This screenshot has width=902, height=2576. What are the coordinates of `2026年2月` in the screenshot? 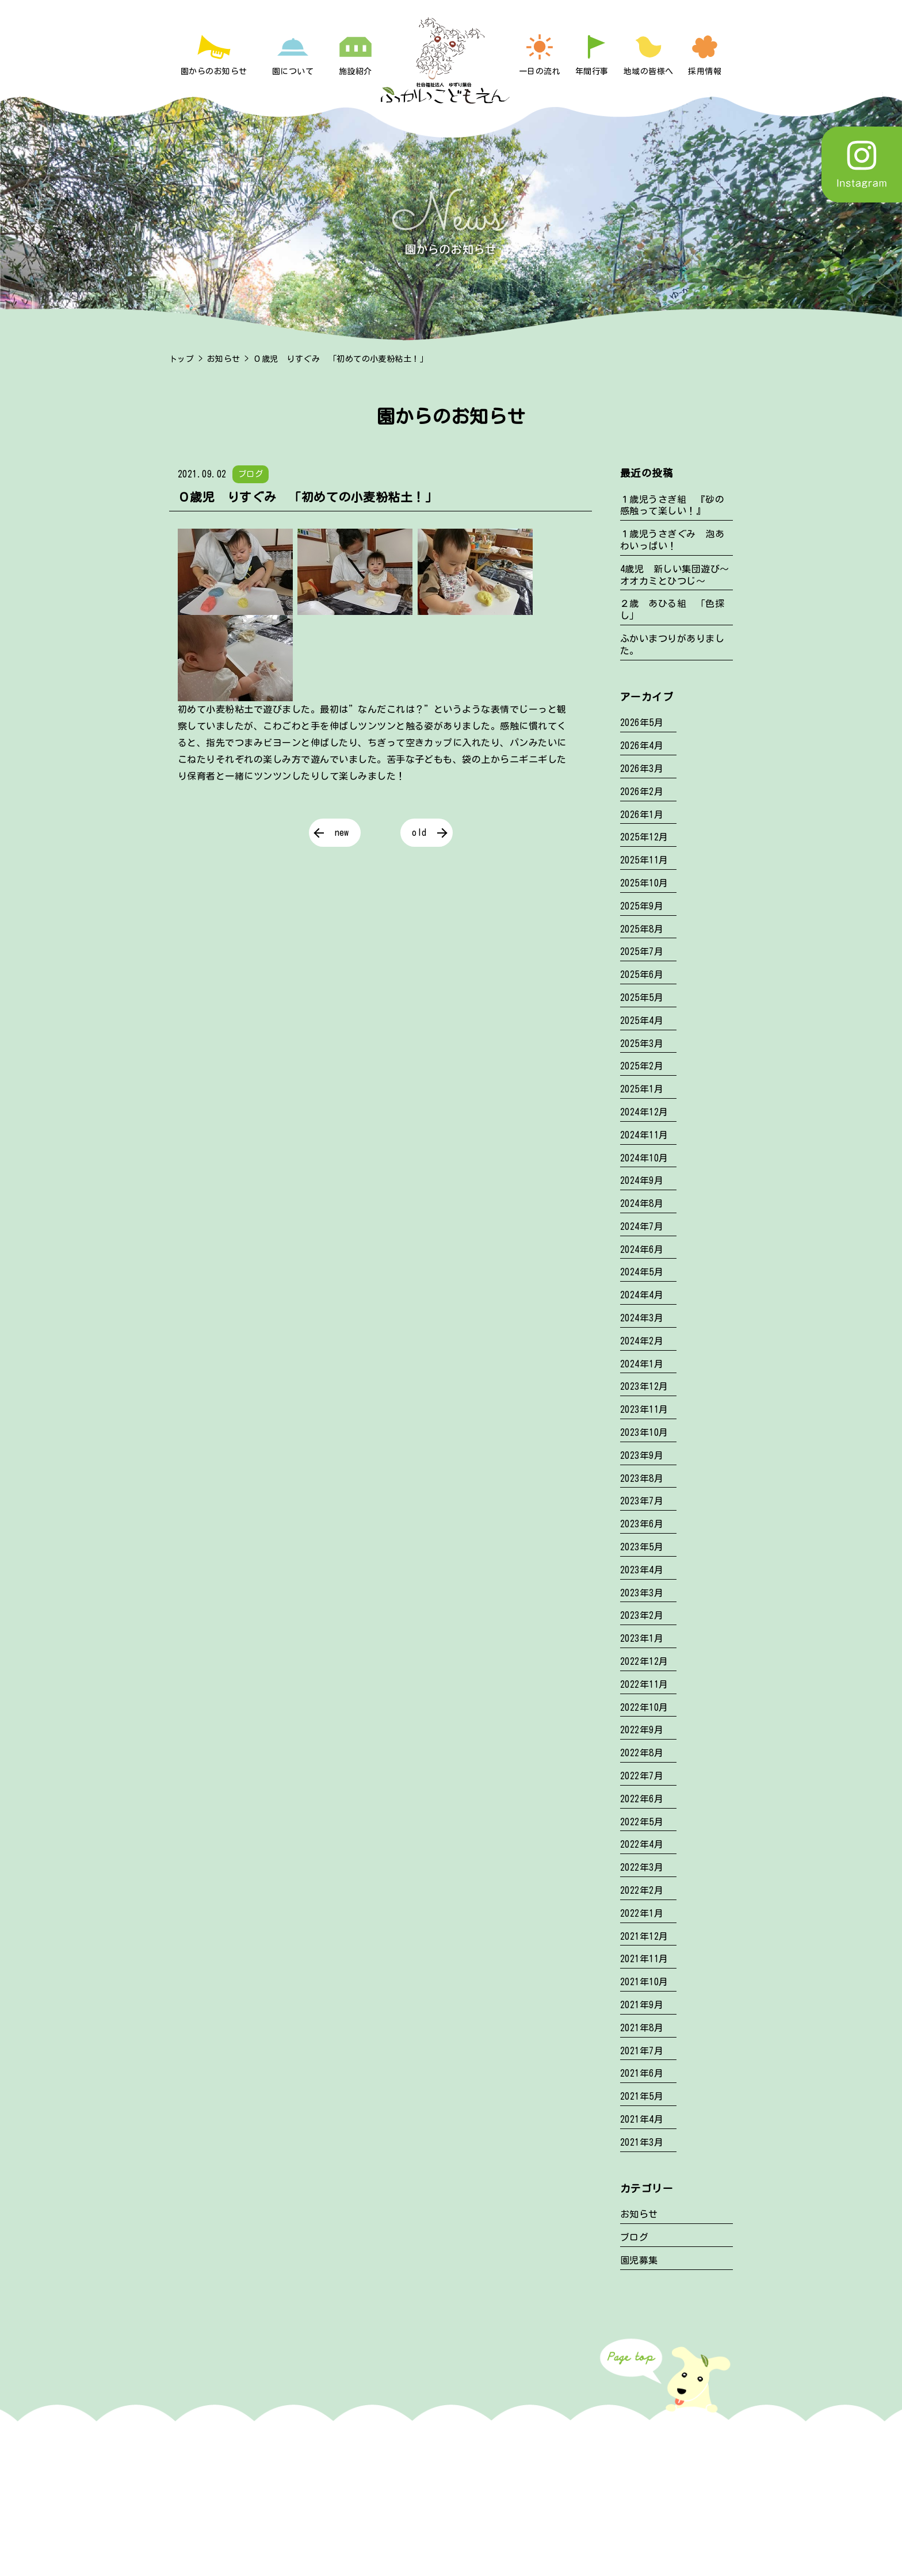 It's located at (641, 791).